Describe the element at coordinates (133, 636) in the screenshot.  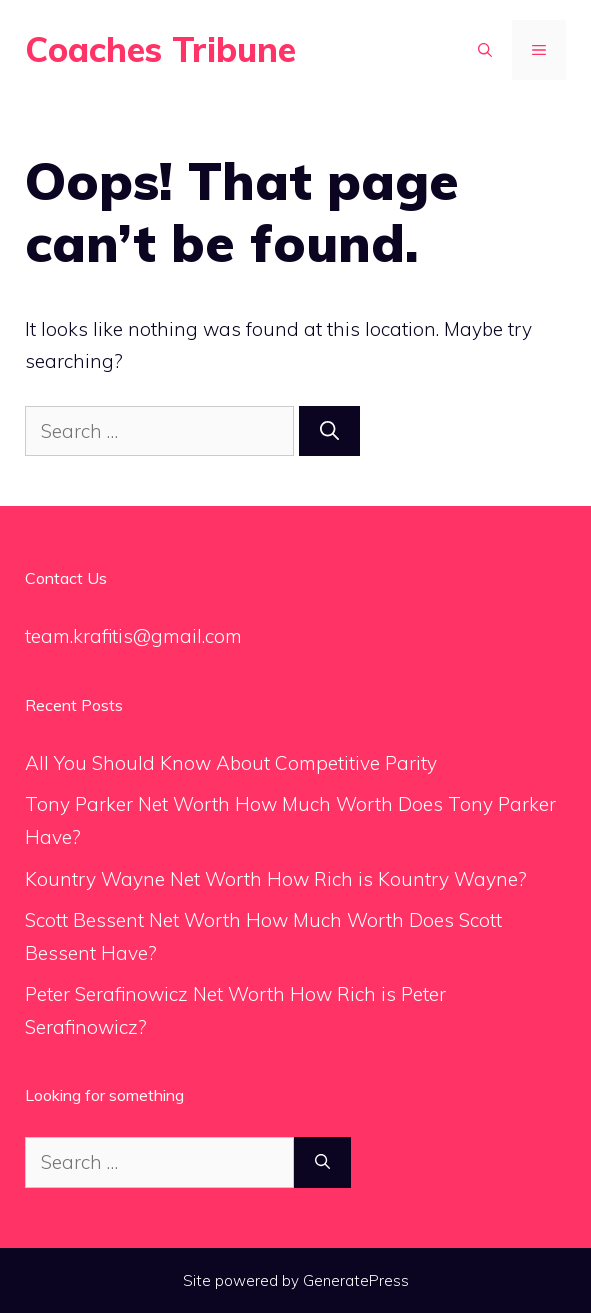
I see `team.krafitis@gmail.com` at that location.